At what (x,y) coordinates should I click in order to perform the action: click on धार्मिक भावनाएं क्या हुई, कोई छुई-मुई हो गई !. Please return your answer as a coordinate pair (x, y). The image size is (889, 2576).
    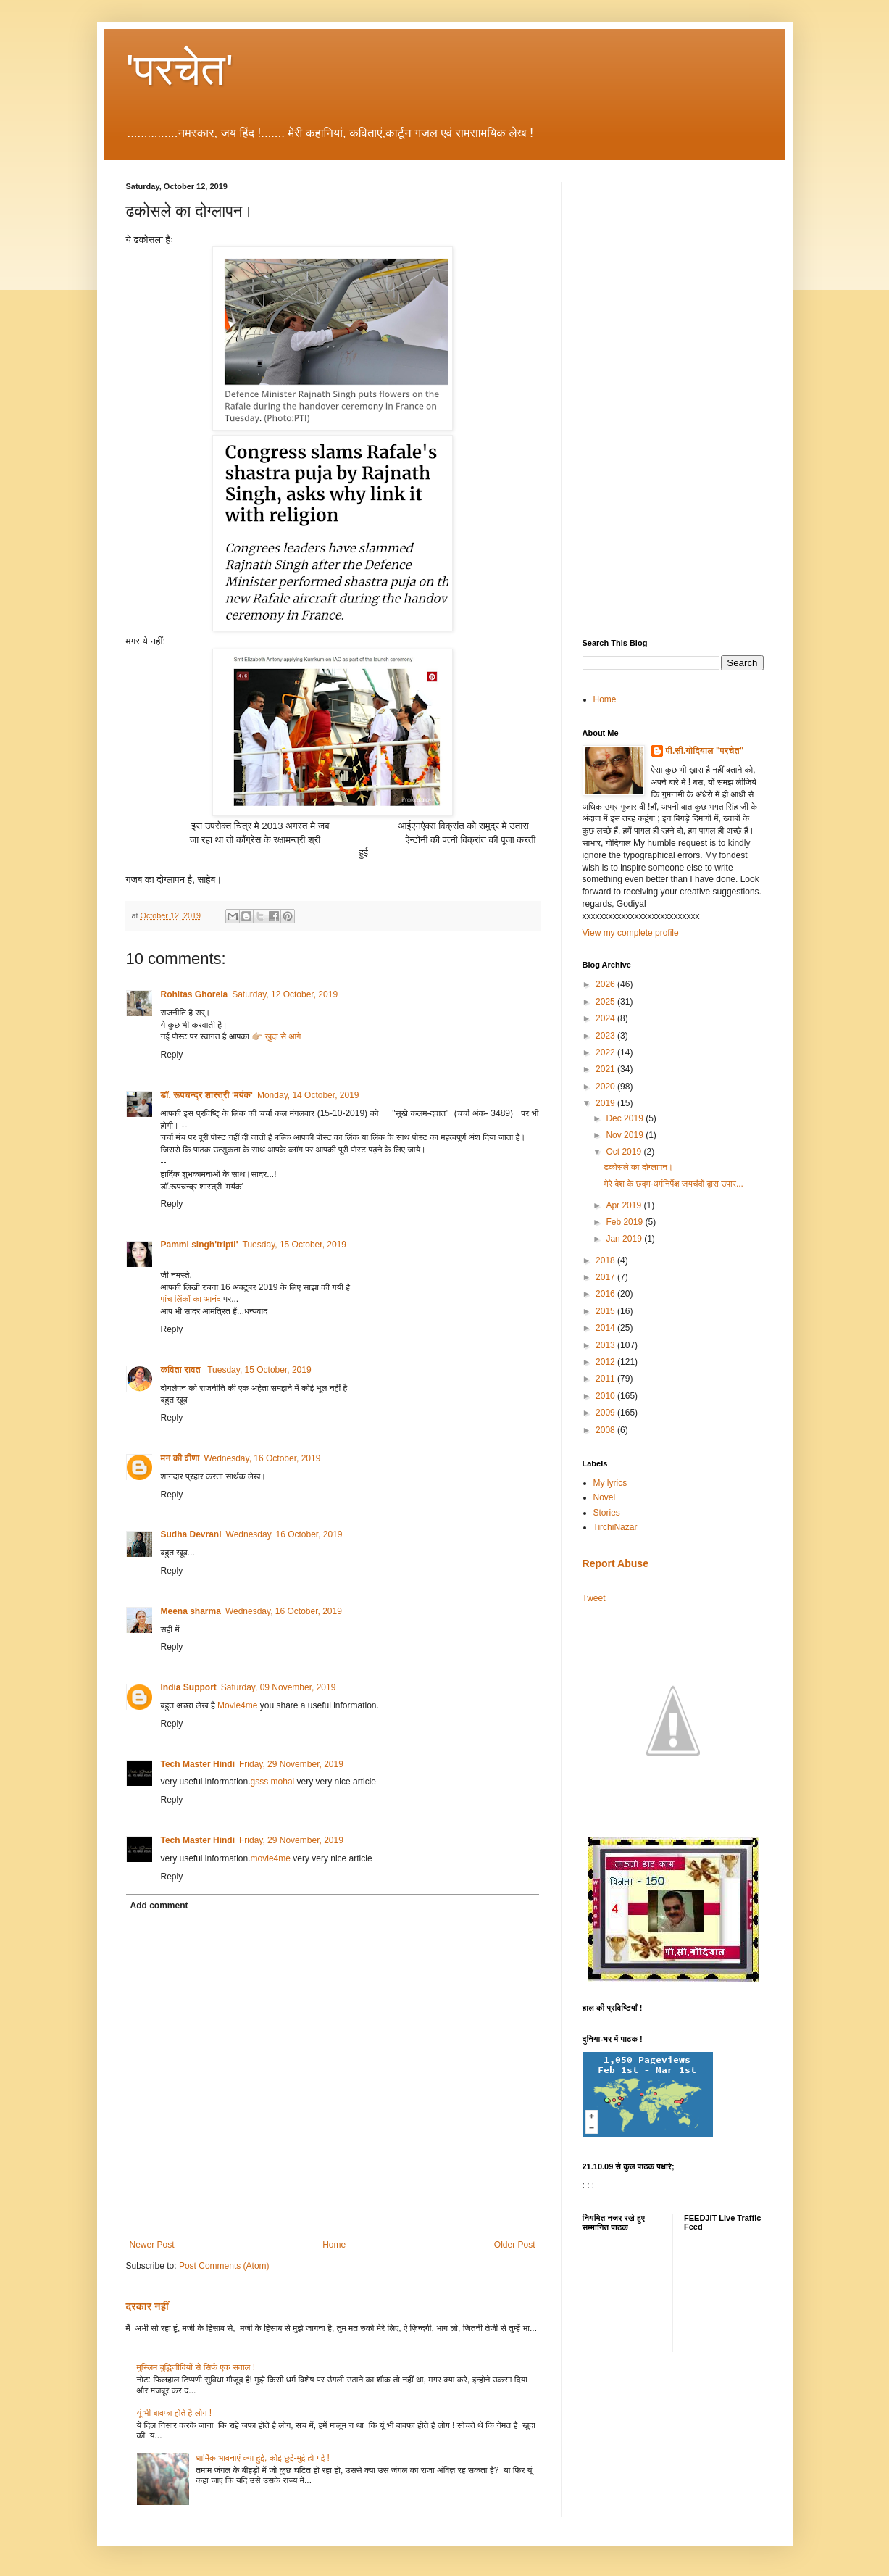
    Looking at the image, I should click on (263, 2458).